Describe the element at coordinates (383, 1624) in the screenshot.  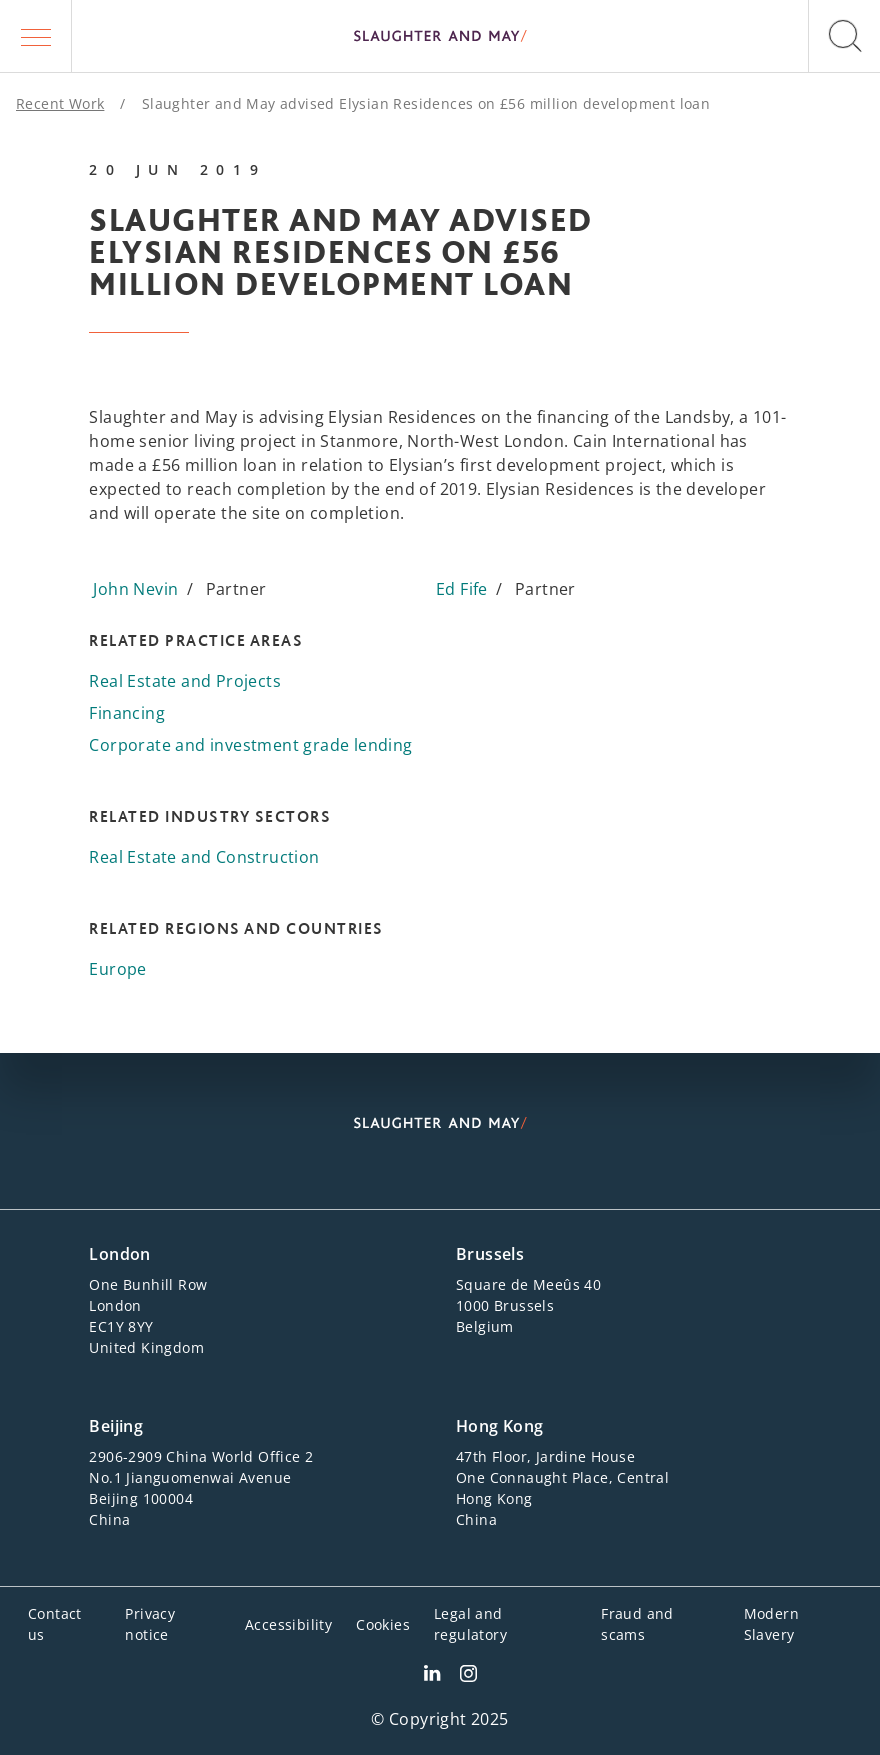
I see `Cookies` at that location.